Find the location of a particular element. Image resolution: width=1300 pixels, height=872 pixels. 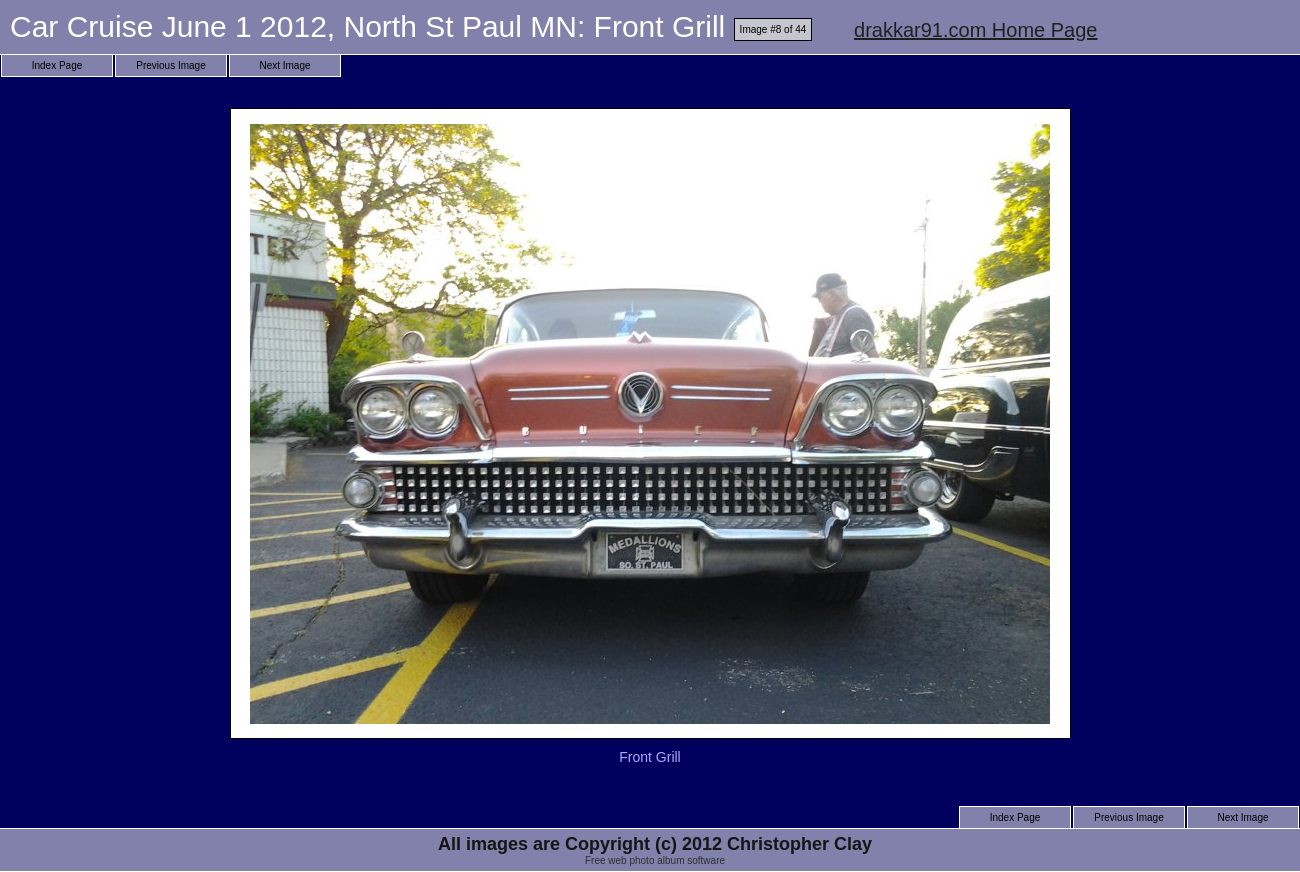

Next Image is located at coordinates (284, 65).